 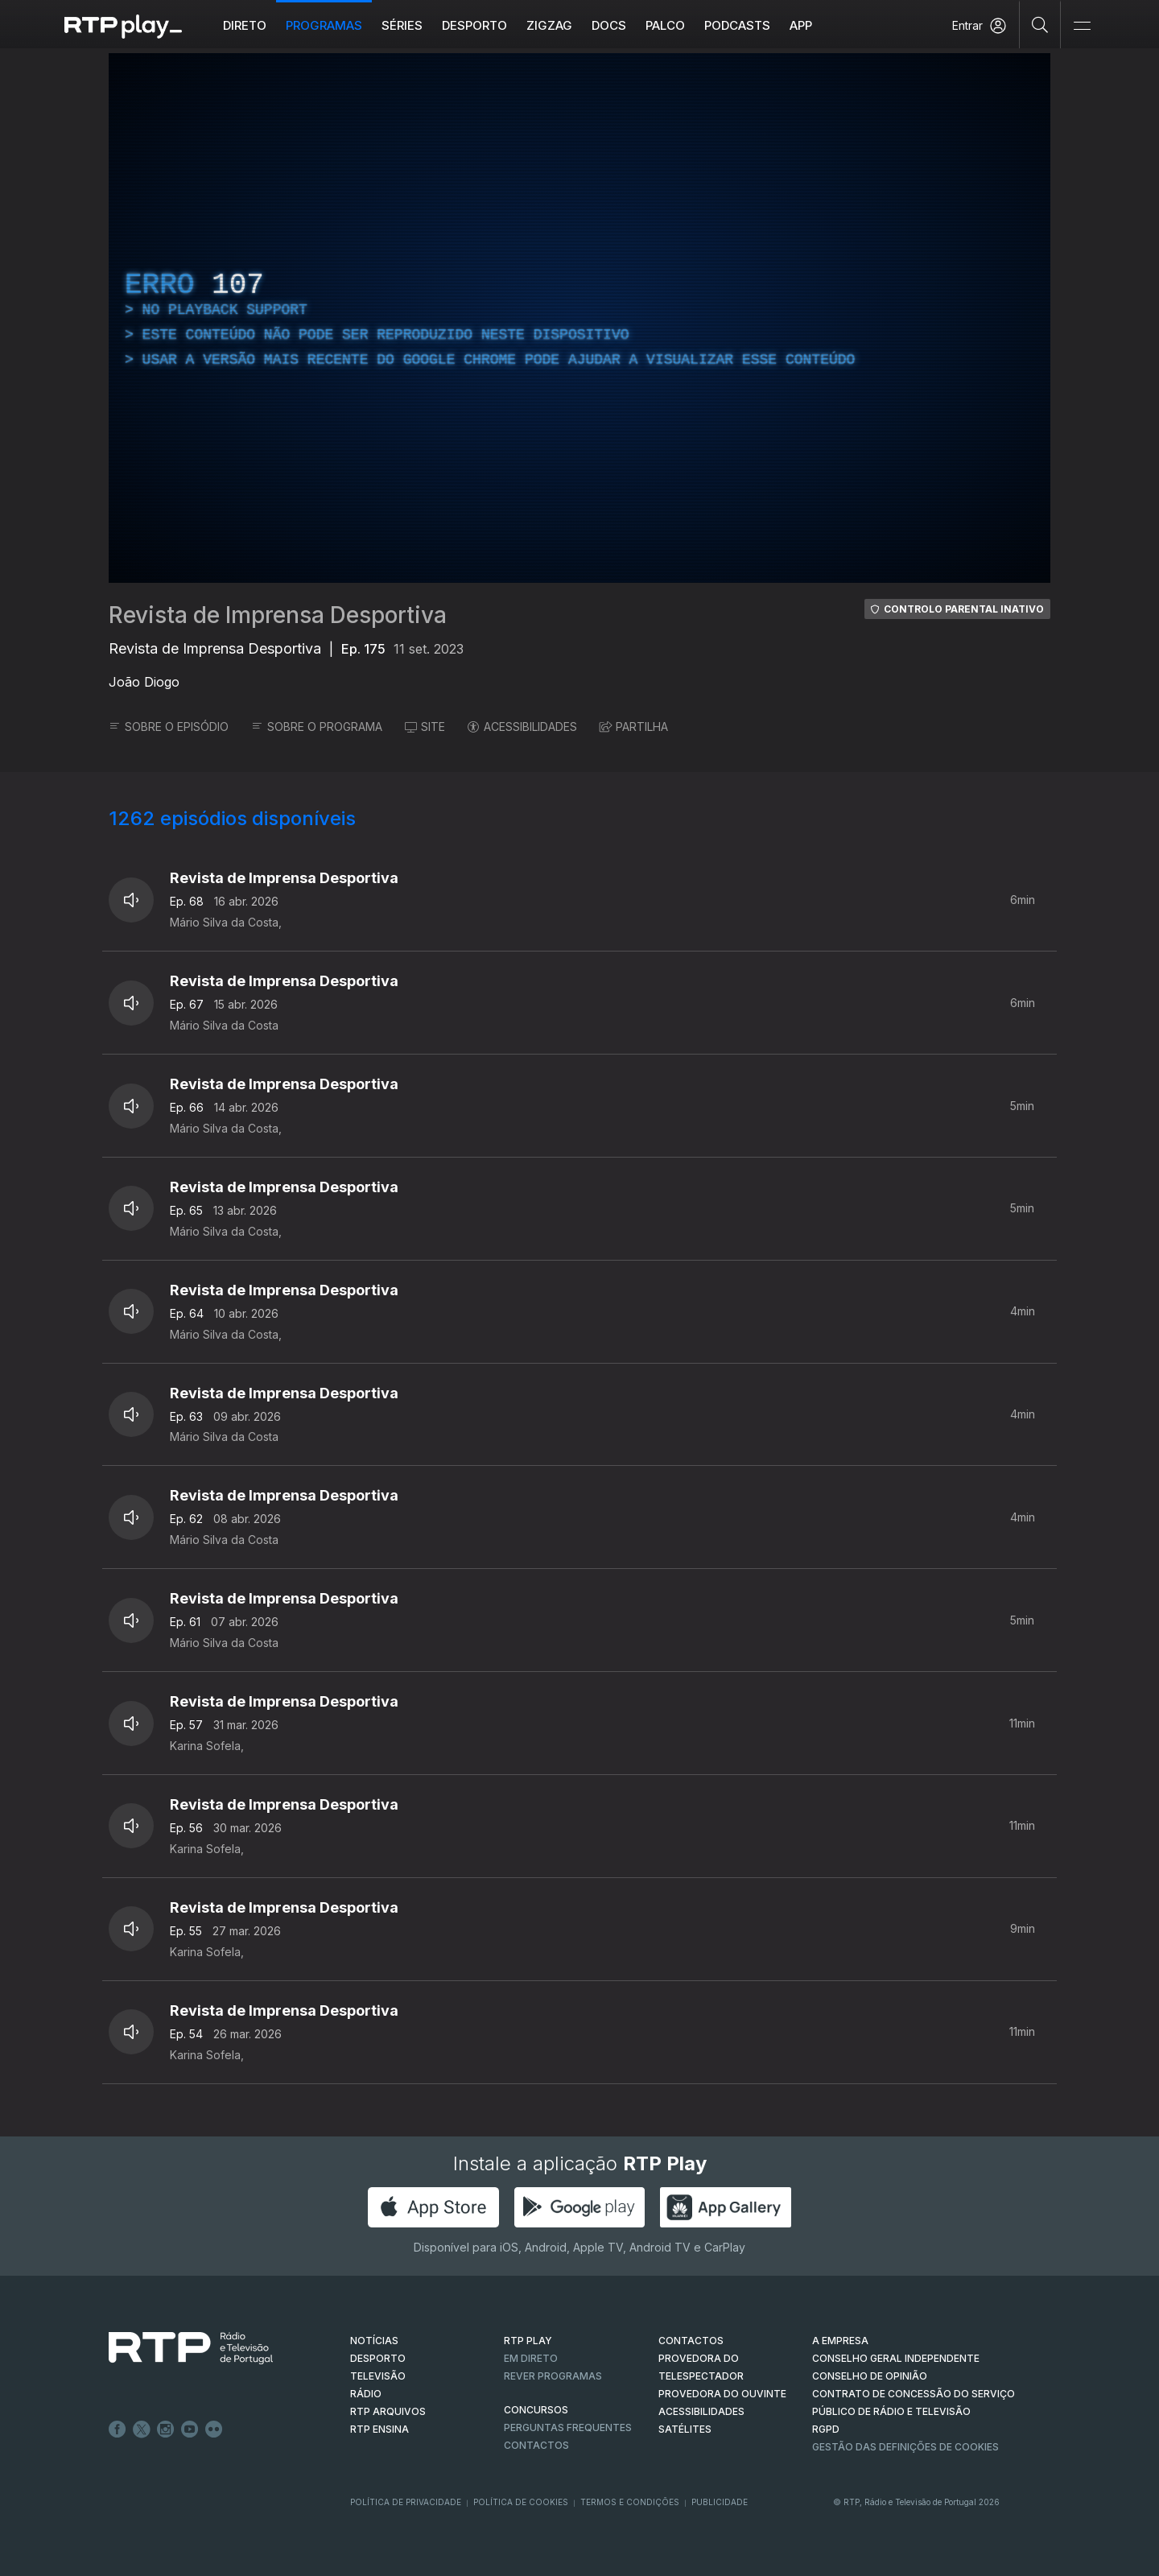 I want to click on APP, so click(x=801, y=25).